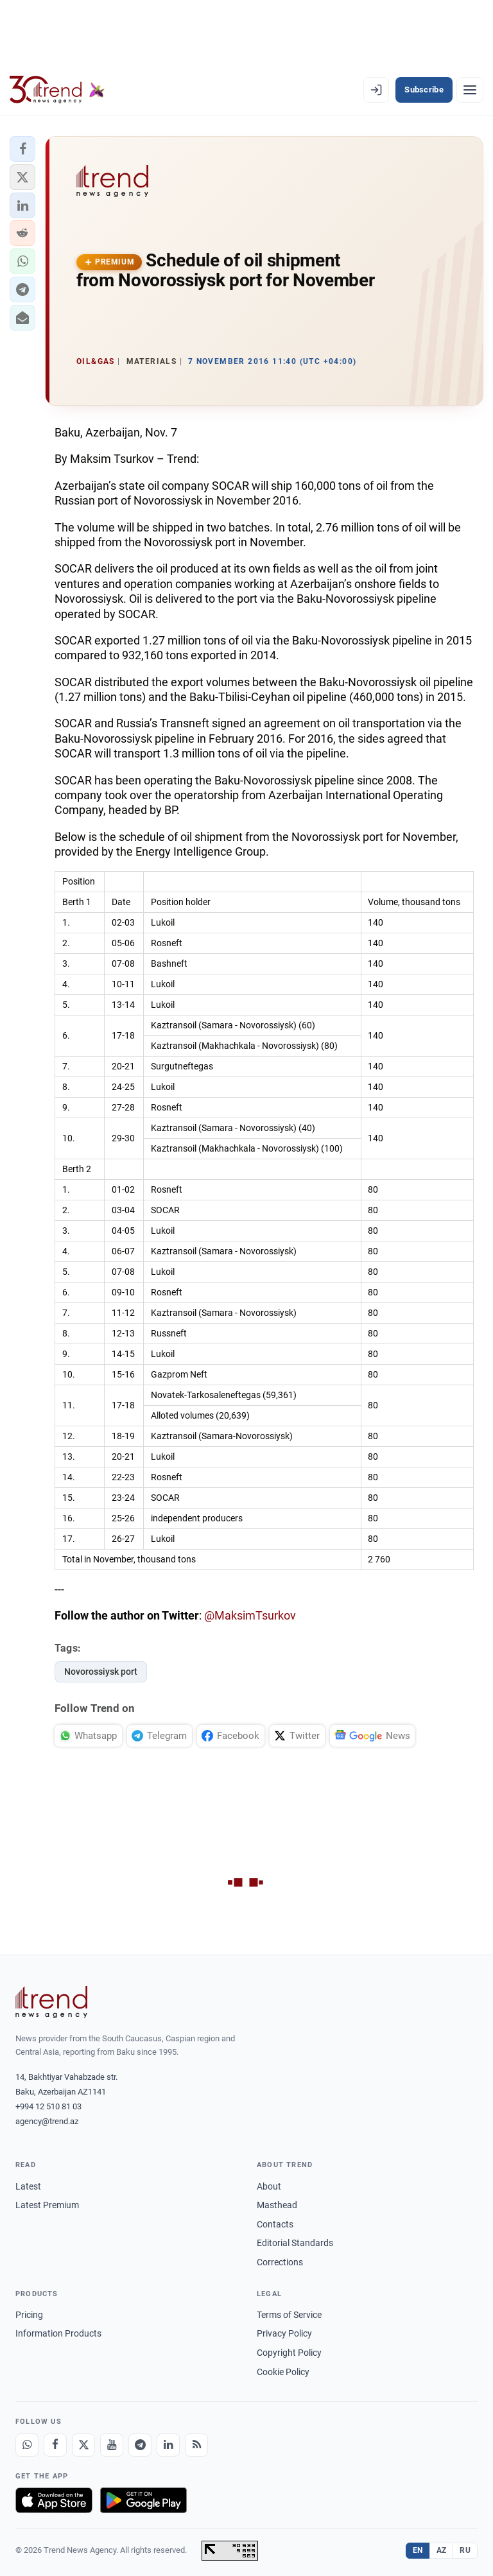  Describe the element at coordinates (289, 2315) in the screenshot. I see `Terms of Service` at that location.